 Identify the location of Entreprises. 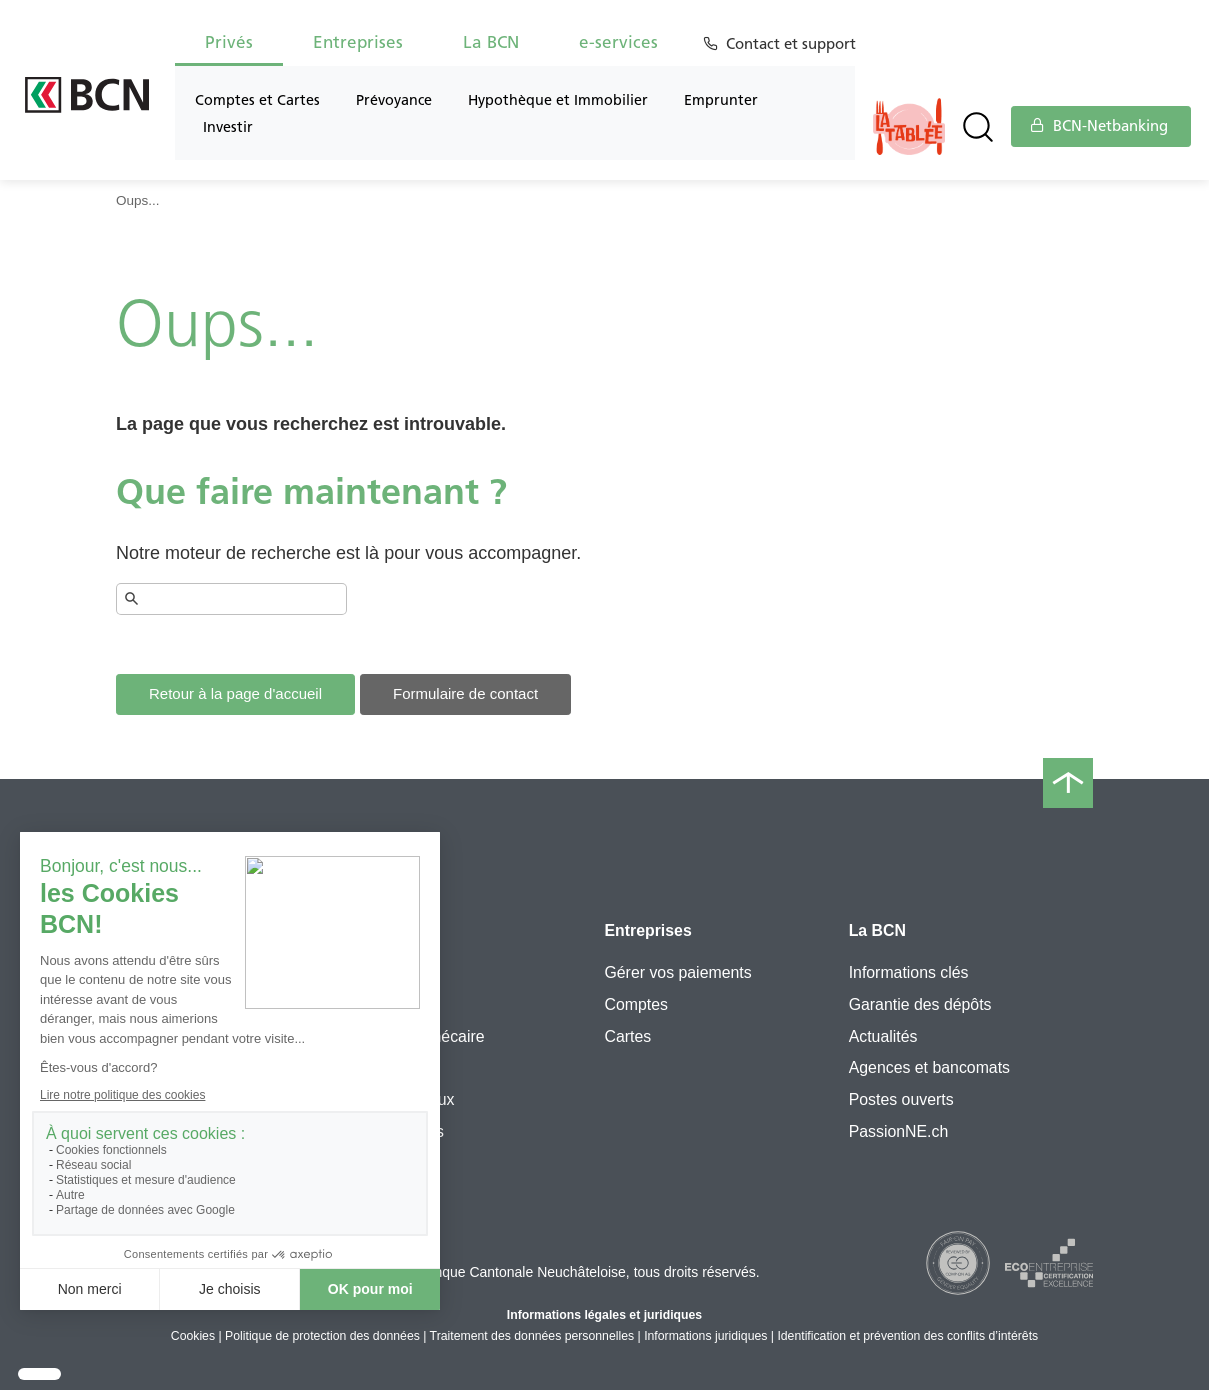
(358, 42).